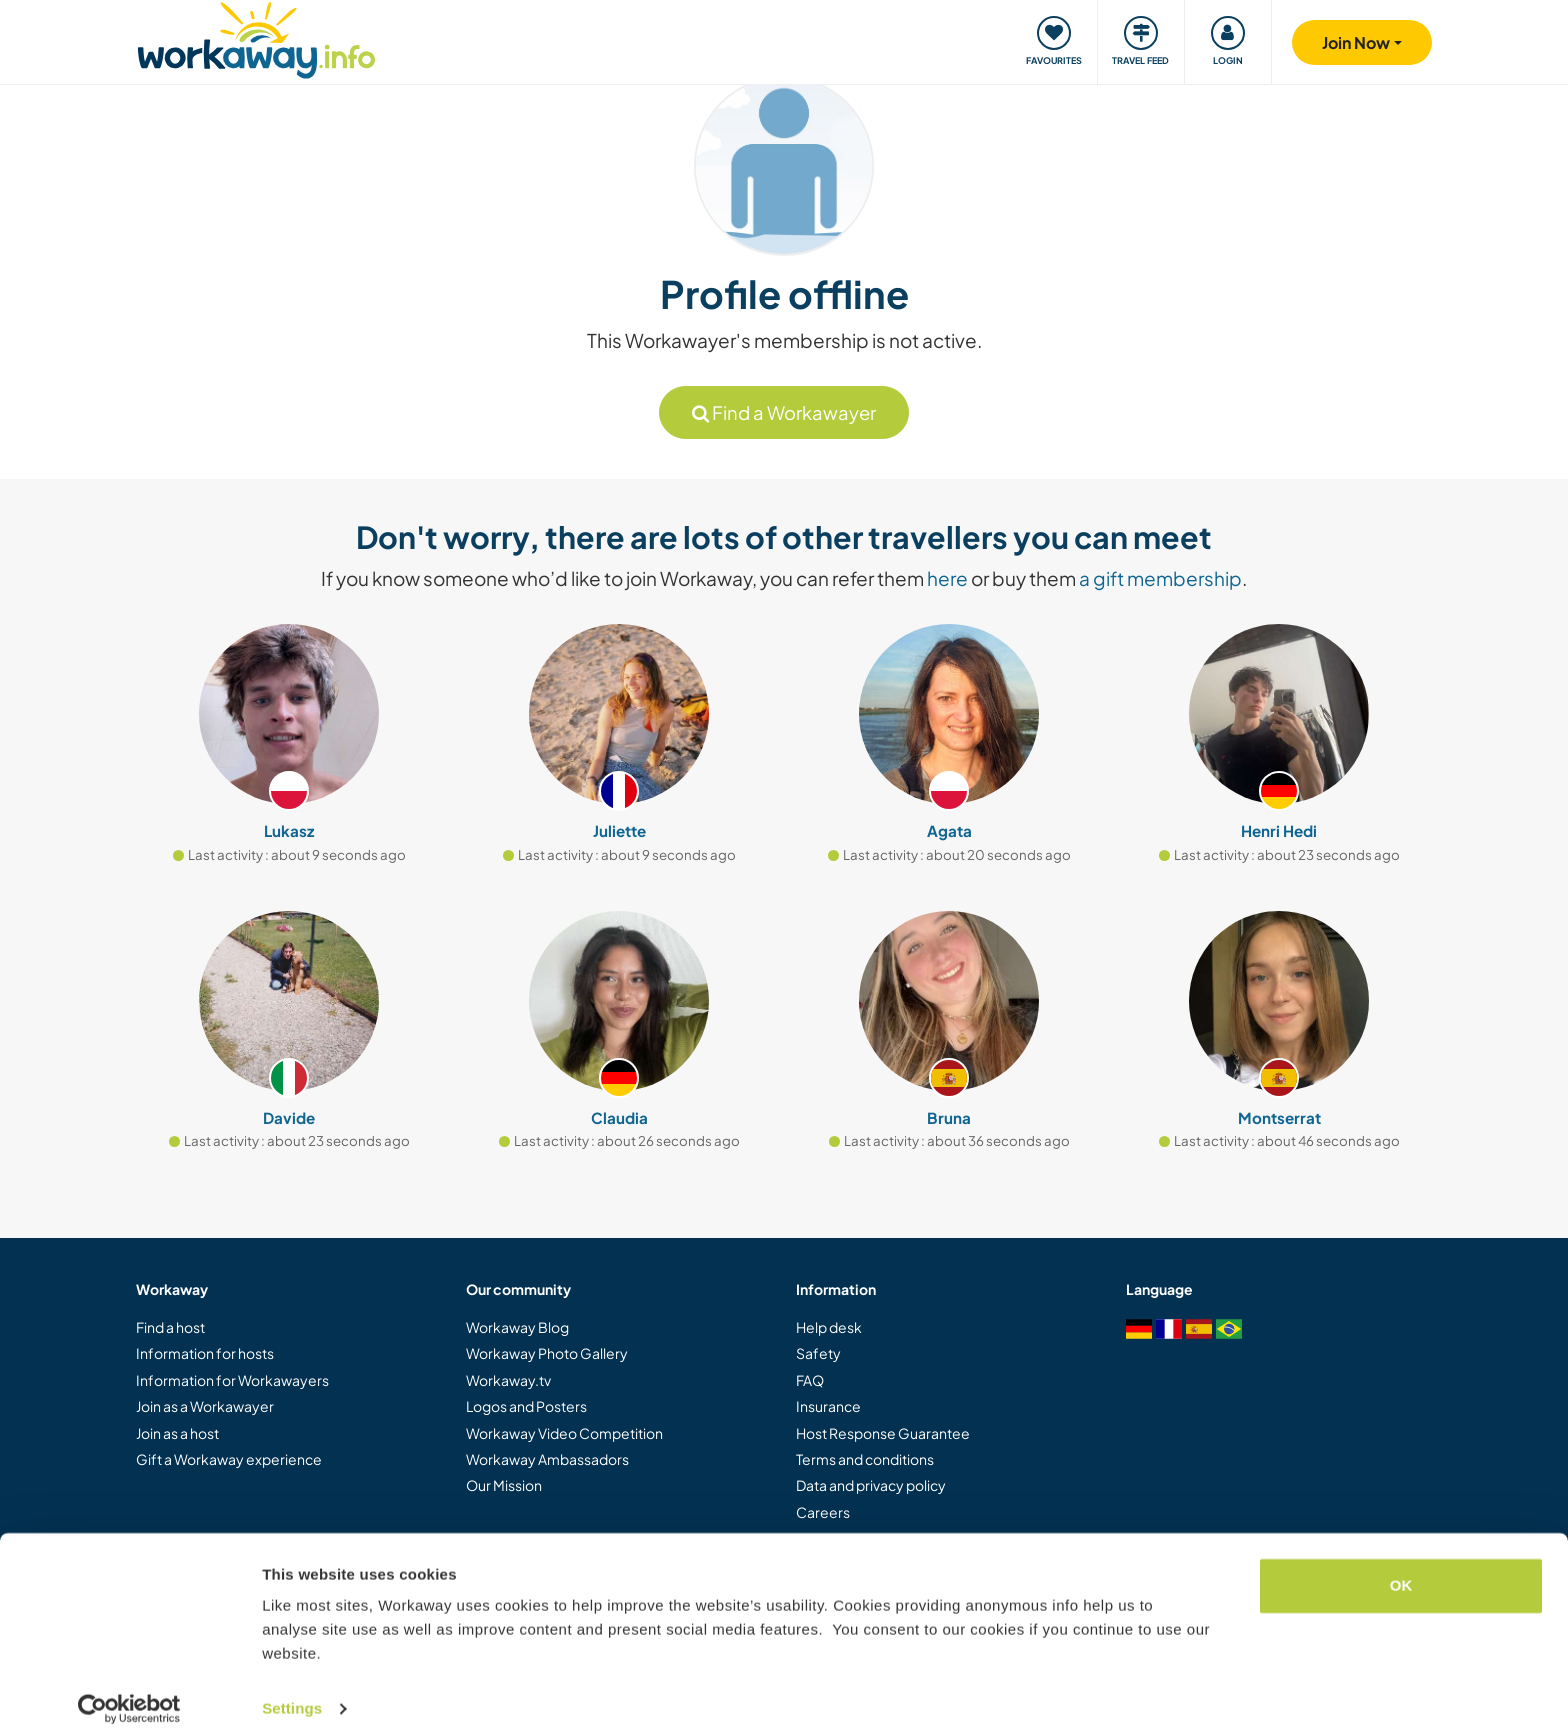 The height and width of the screenshot is (1733, 1568). What do you see at coordinates (205, 1353) in the screenshot?
I see `Information for hosts` at bounding box center [205, 1353].